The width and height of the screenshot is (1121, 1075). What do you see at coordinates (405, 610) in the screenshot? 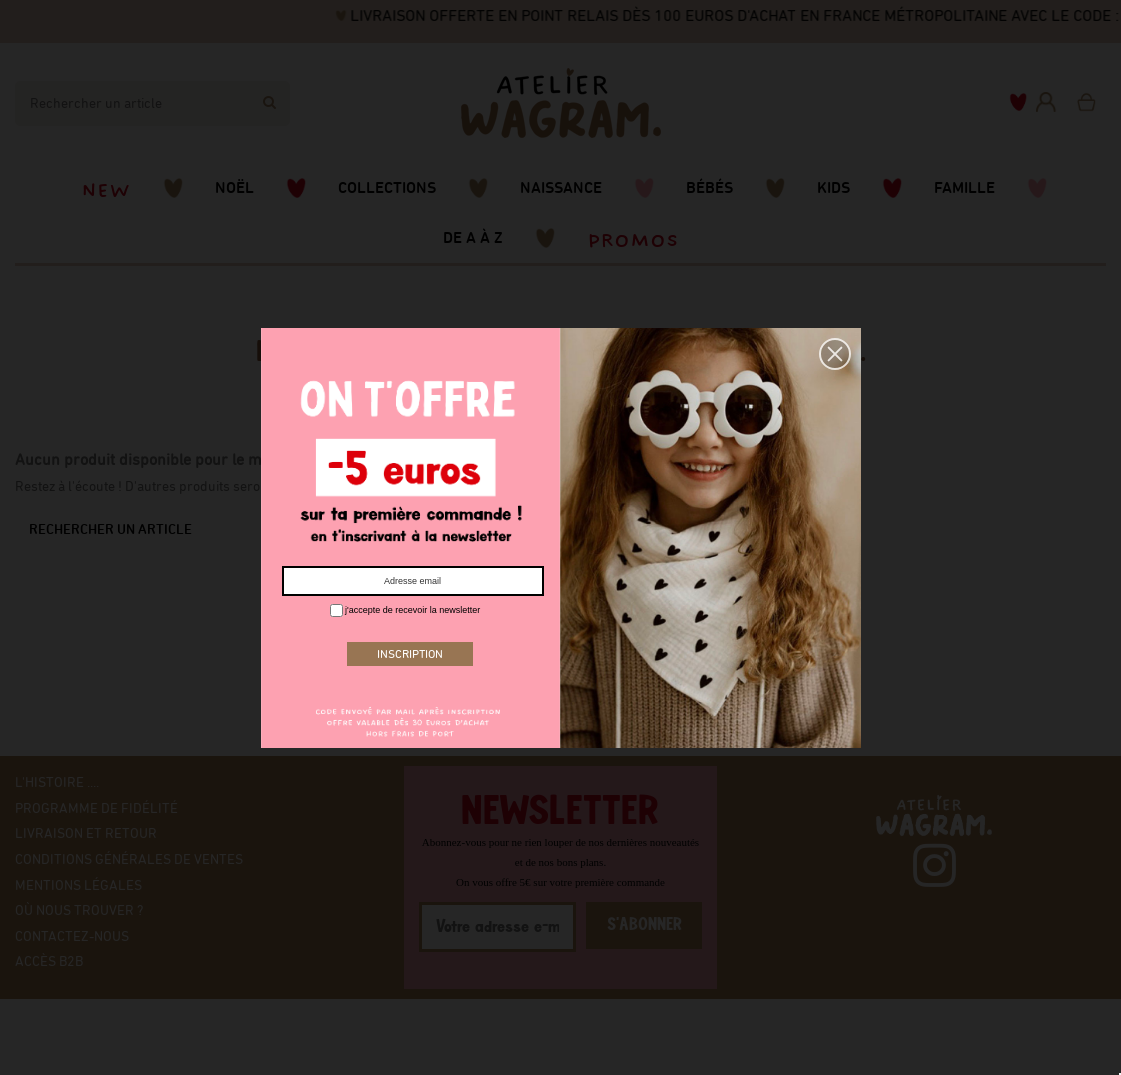
I see `j'accepte de recevoir la newsletter` at bounding box center [405, 610].